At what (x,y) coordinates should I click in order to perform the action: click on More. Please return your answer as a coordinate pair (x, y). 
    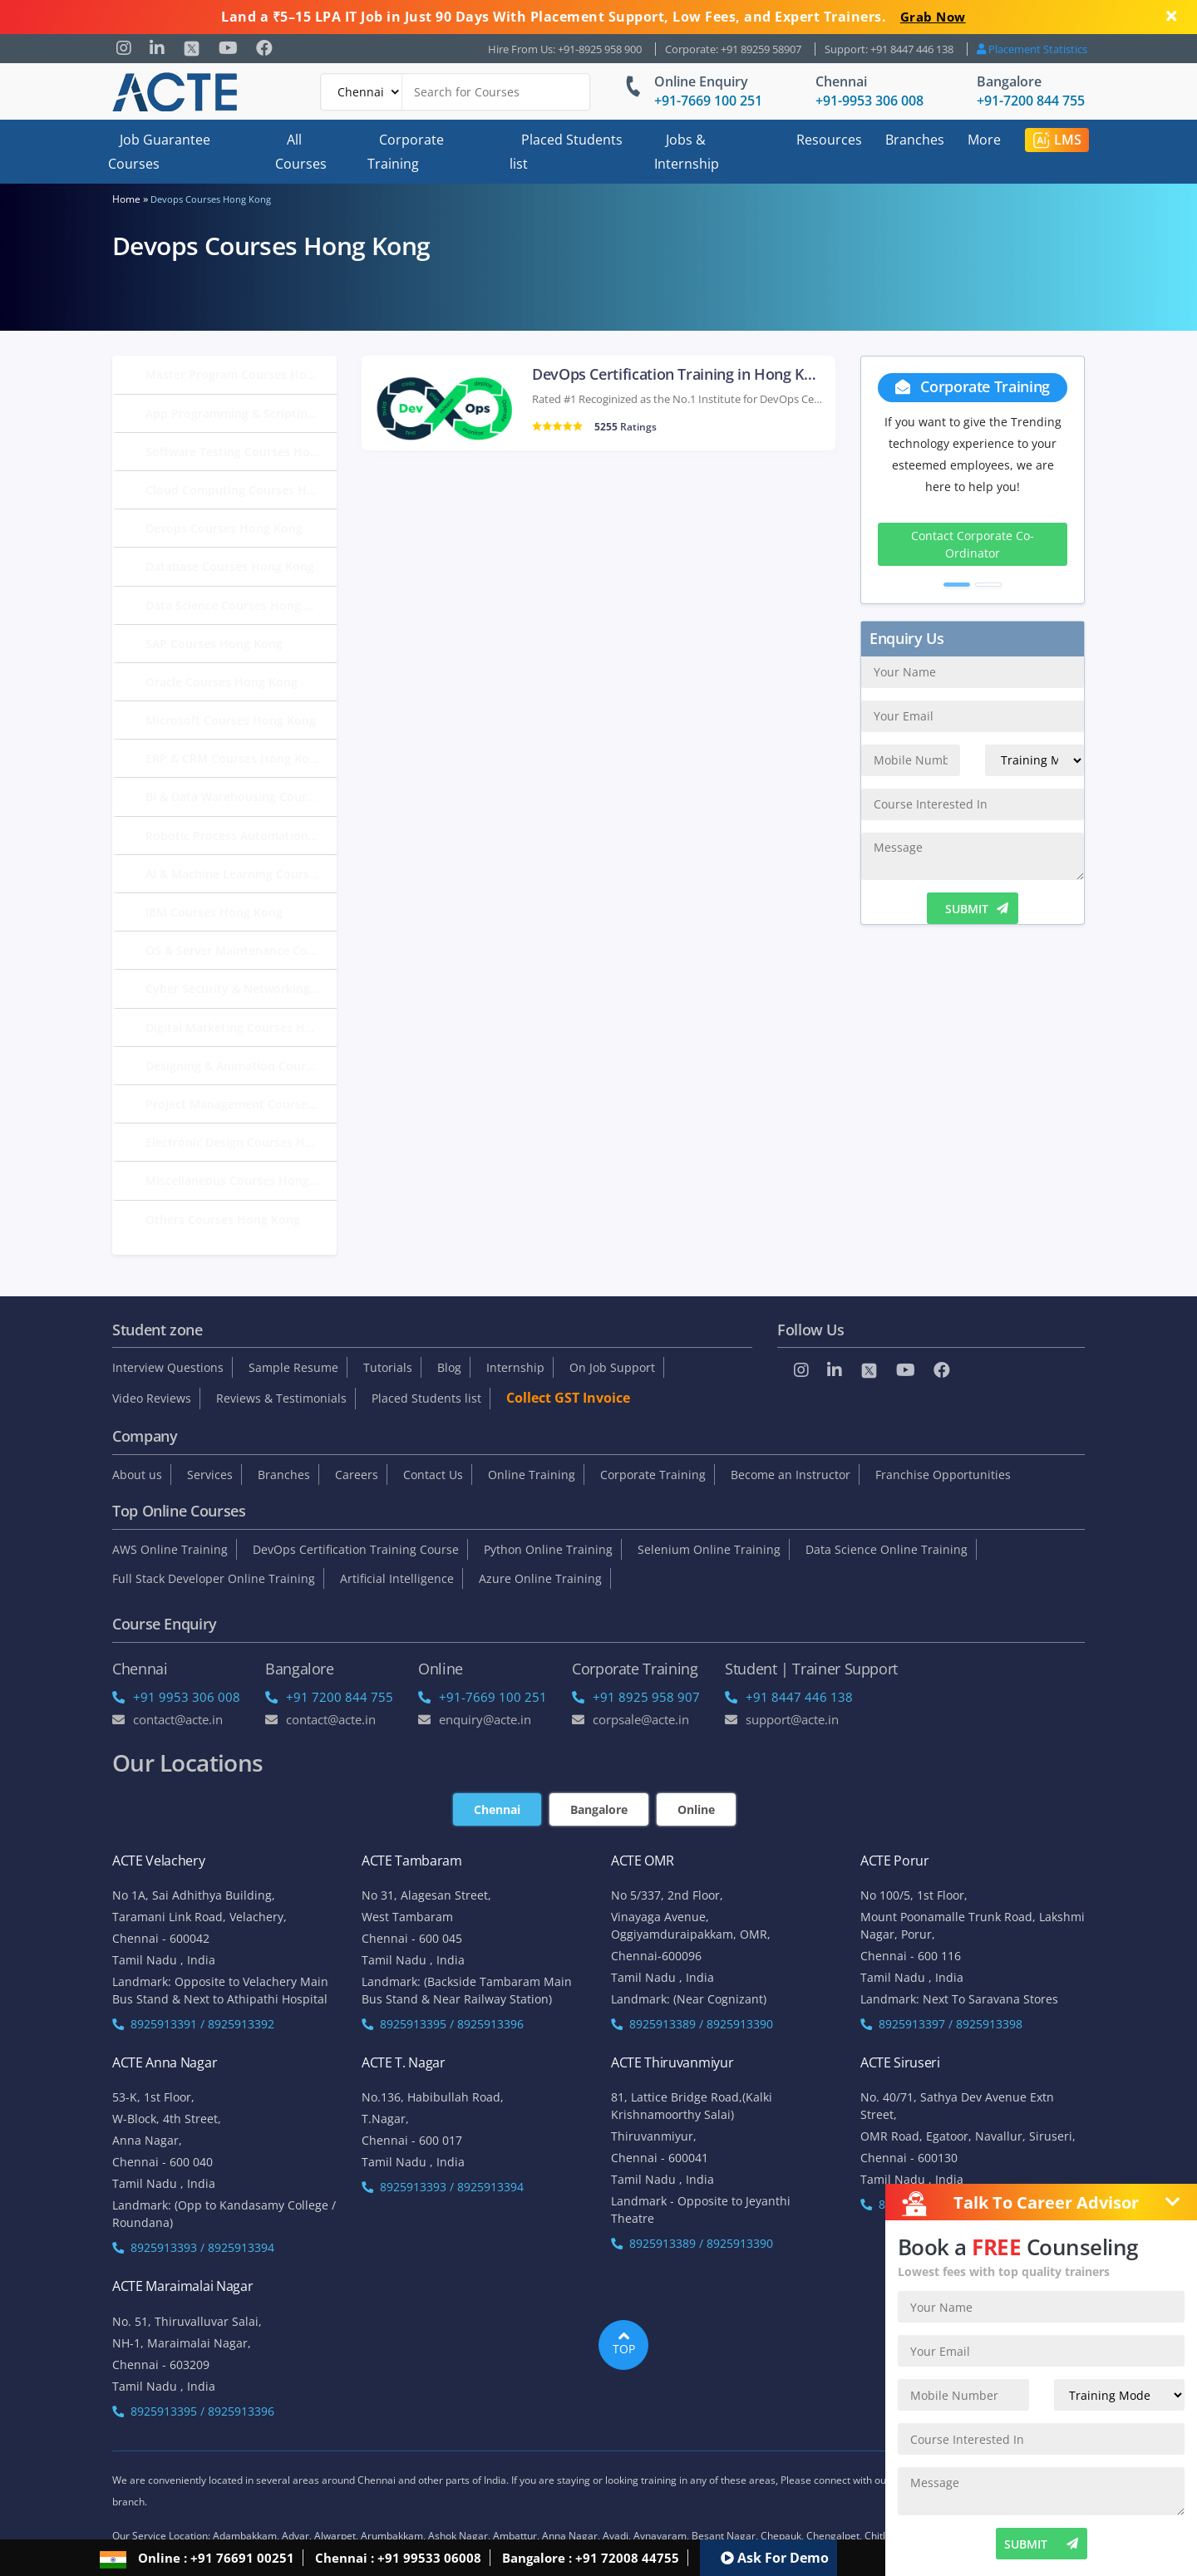
    Looking at the image, I should click on (984, 139).